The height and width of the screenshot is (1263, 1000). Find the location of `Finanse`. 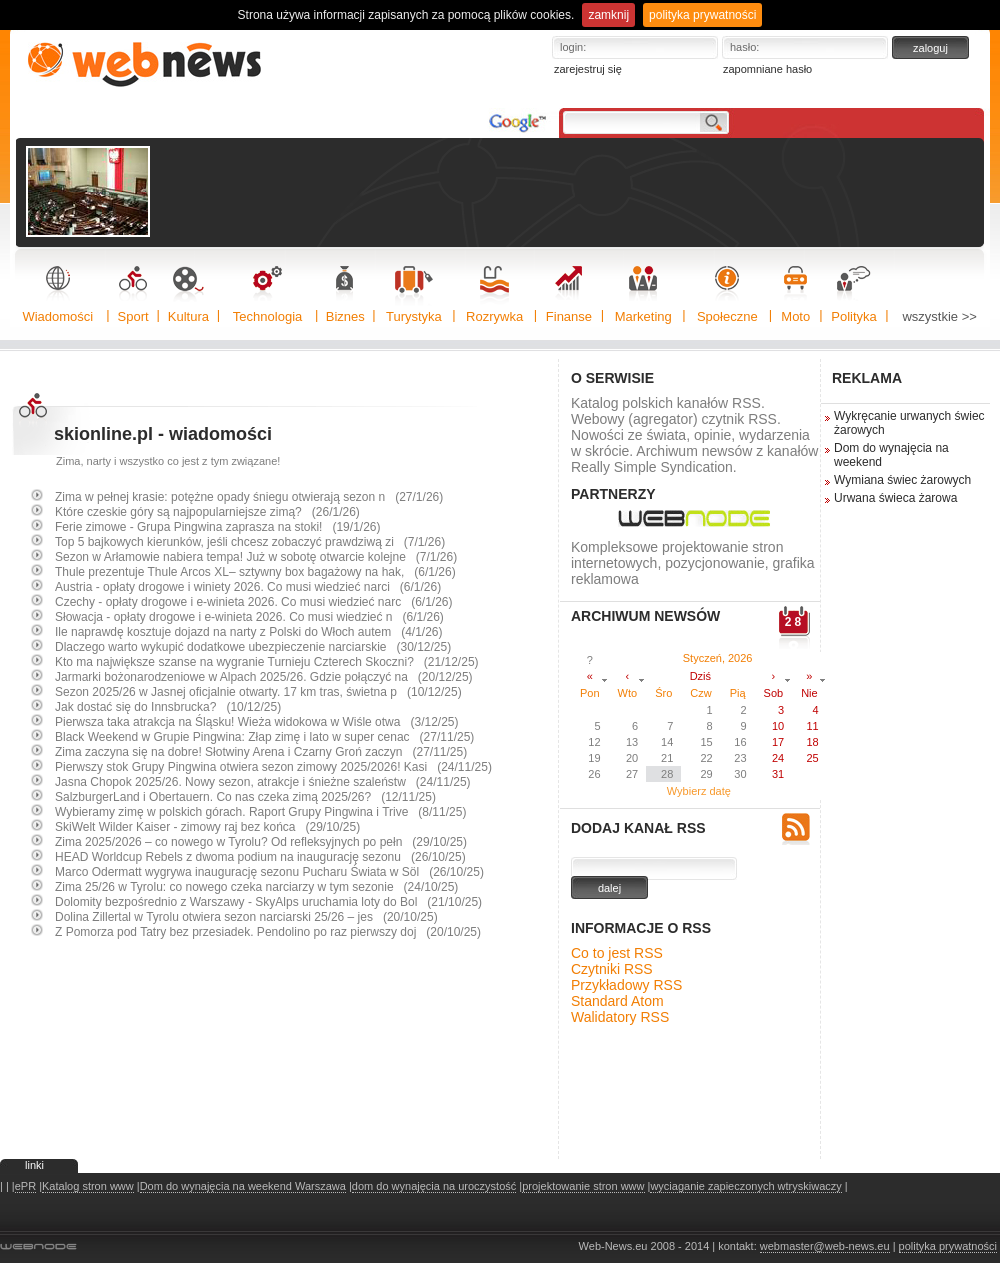

Finanse is located at coordinates (569, 316).